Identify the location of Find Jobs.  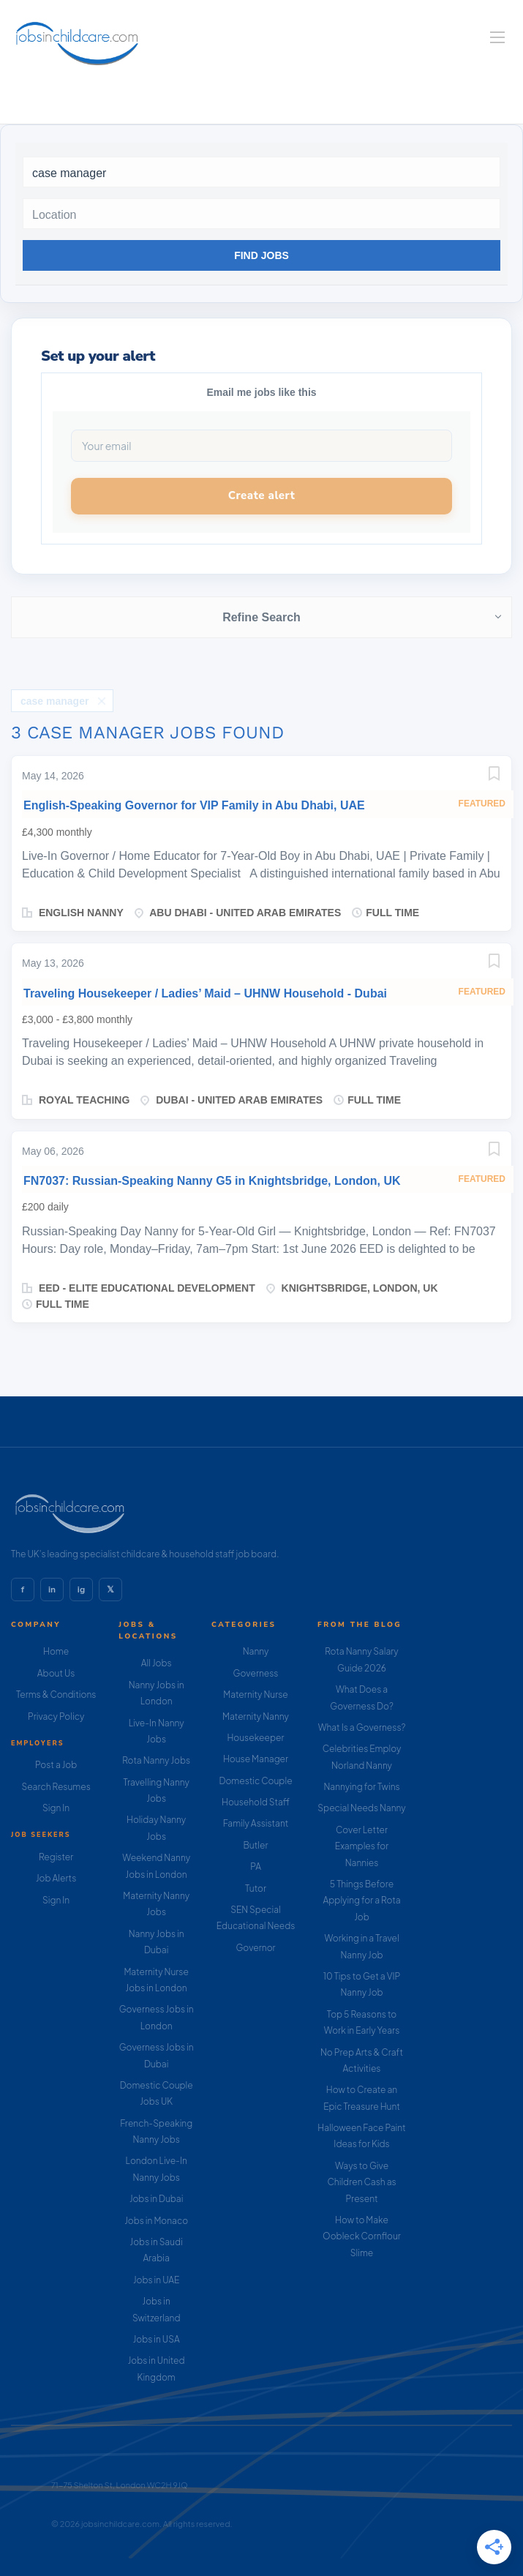
(261, 255).